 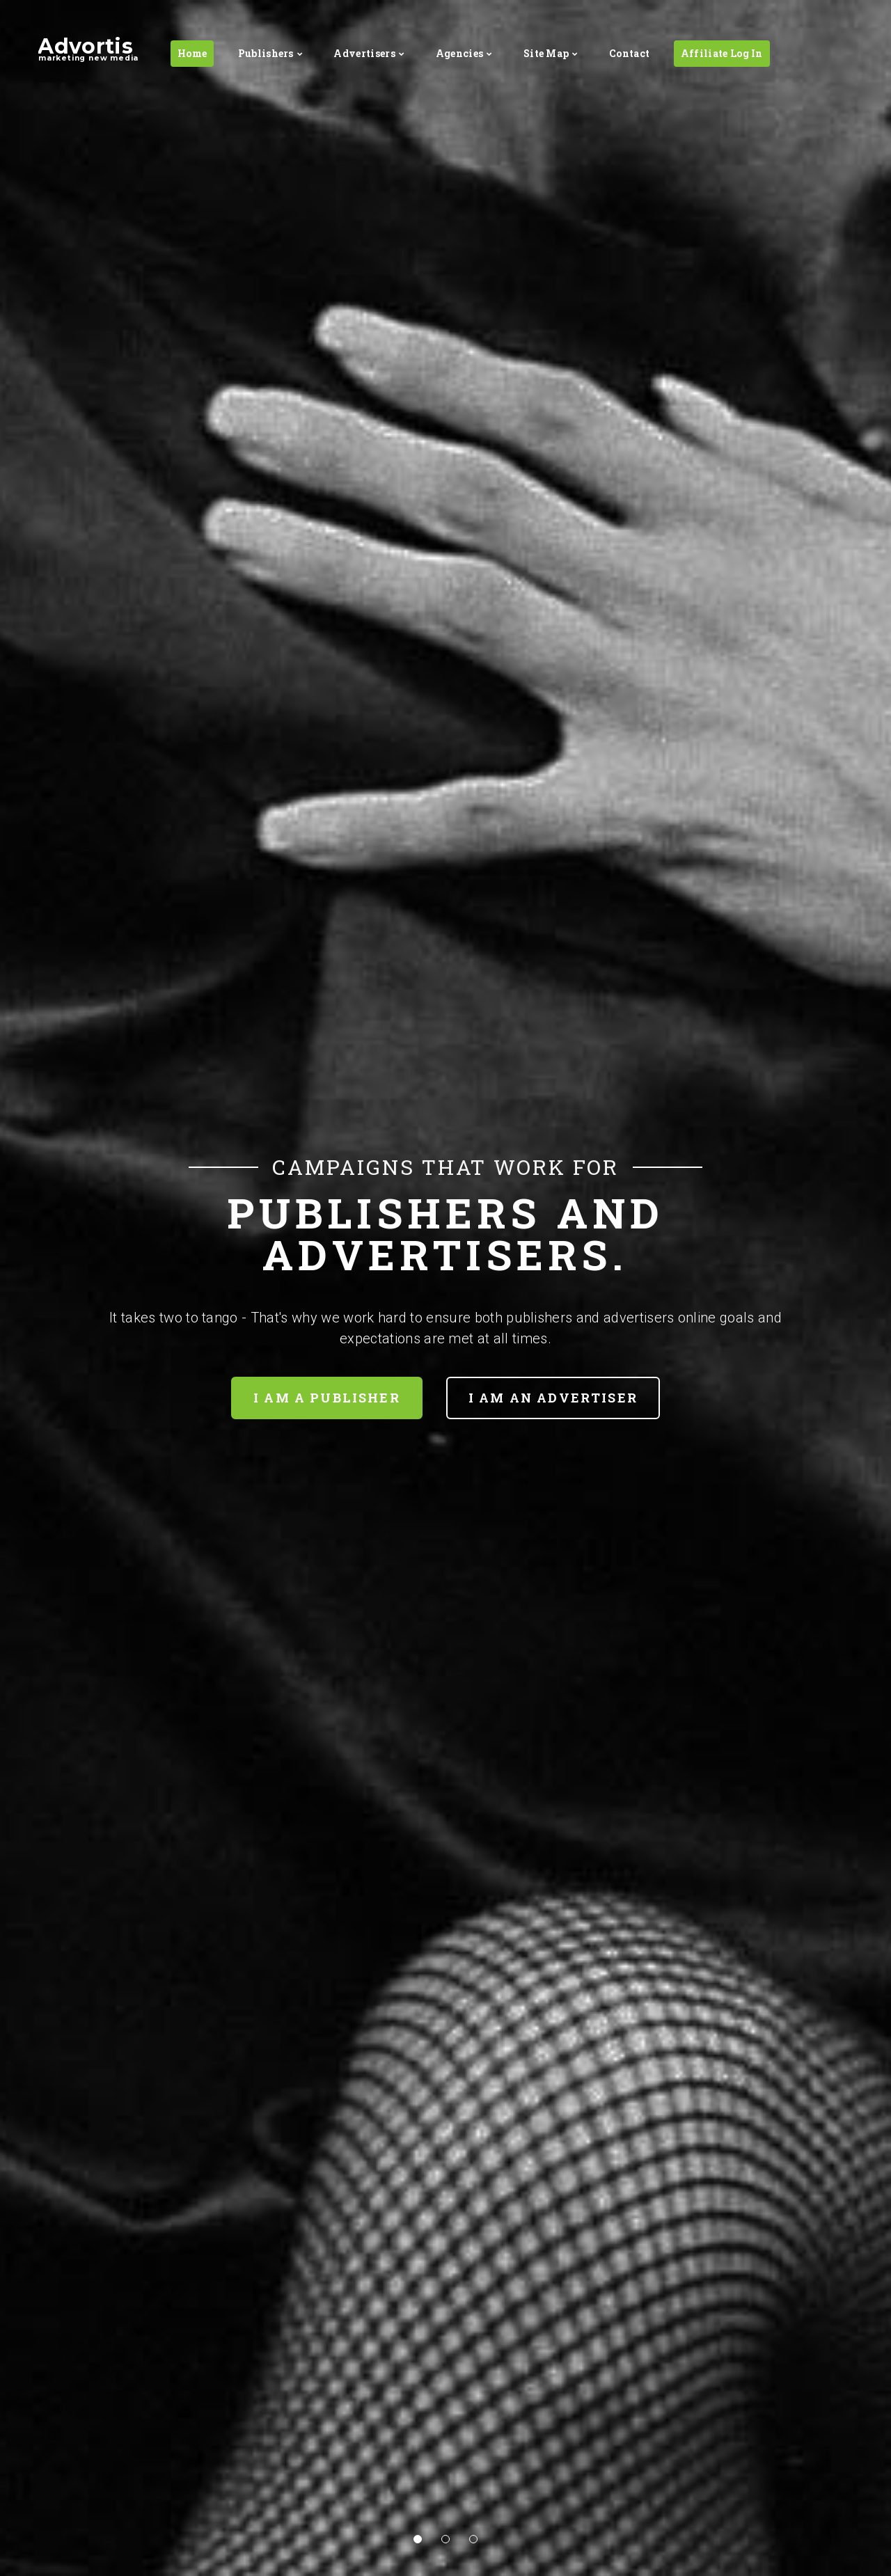 What do you see at coordinates (266, 53) in the screenshot?
I see `Publishers` at bounding box center [266, 53].